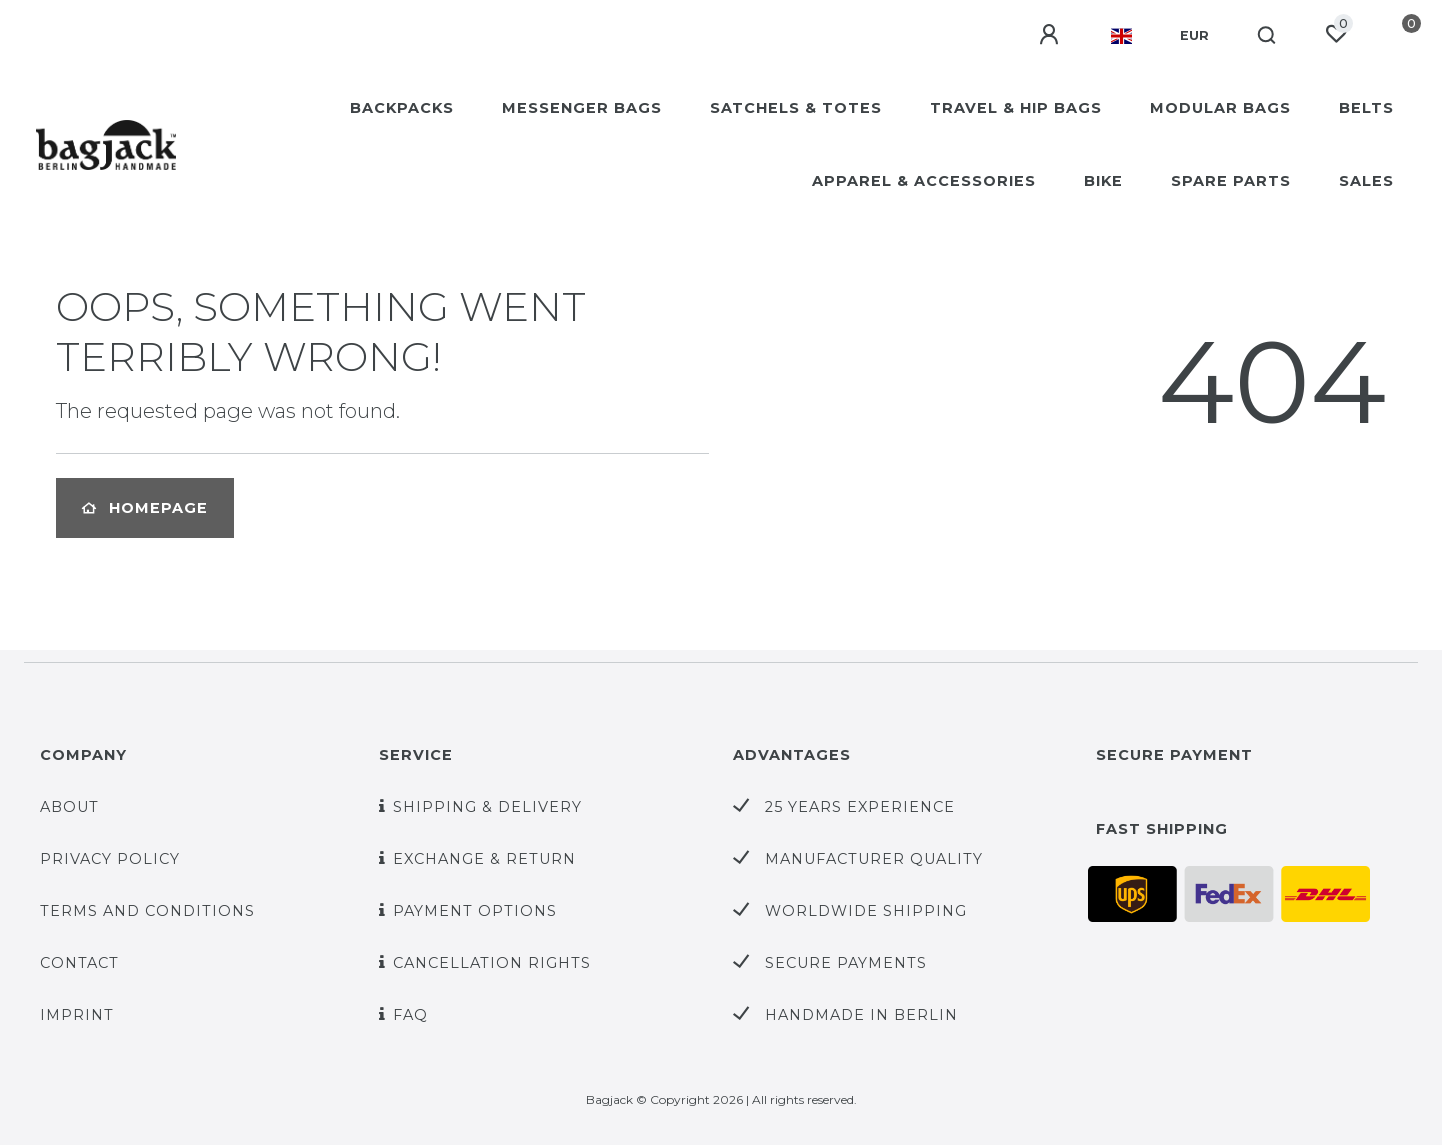 This screenshot has height=1145, width=1442. I want to click on [Wish list], so click(1336, 34).